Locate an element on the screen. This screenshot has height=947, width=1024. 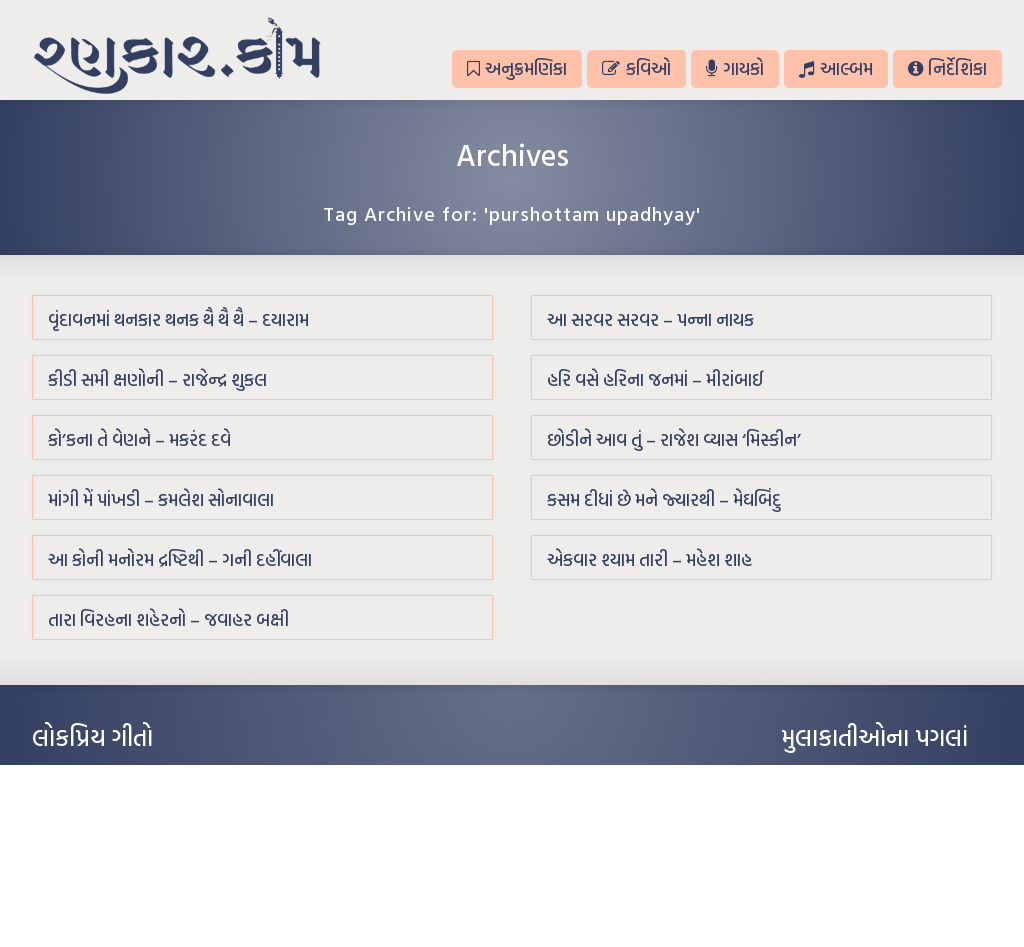
મારા વા’લાને વઢીને કે’જો જી… is located at coordinates (101, 806).